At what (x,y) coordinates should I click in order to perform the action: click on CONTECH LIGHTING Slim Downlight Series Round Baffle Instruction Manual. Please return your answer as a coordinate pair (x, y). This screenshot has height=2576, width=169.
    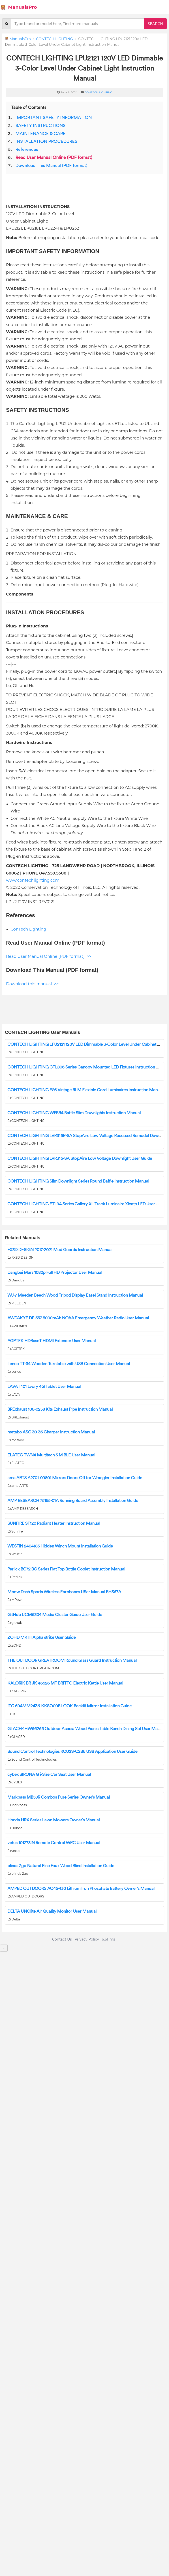
    Looking at the image, I should click on (78, 1181).